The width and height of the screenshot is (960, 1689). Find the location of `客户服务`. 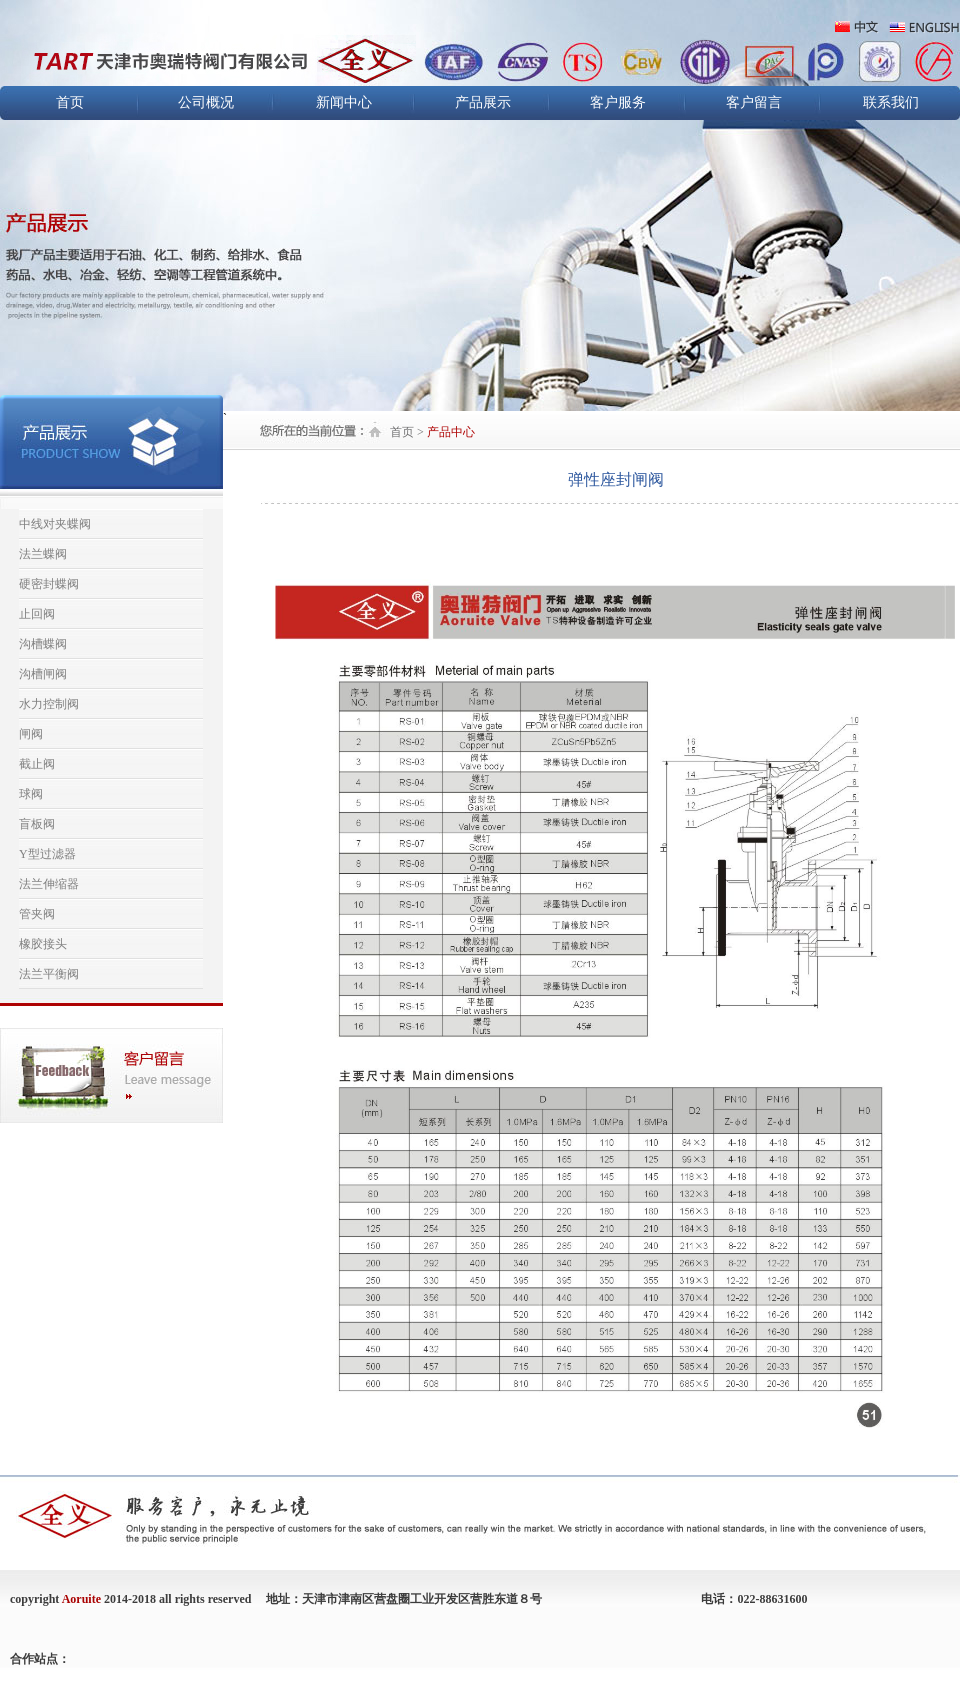

客户服务 is located at coordinates (618, 102).